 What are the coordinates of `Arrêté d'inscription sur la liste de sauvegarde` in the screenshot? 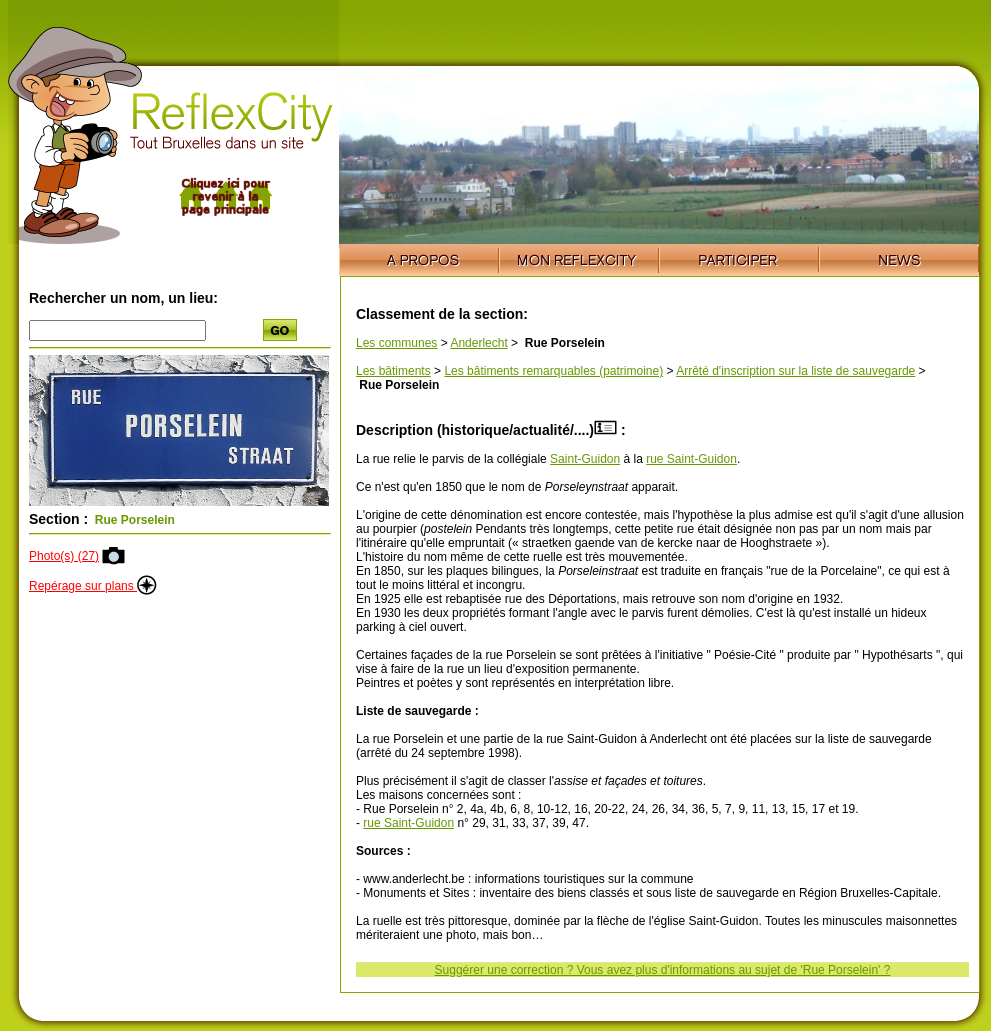 It's located at (795, 371).